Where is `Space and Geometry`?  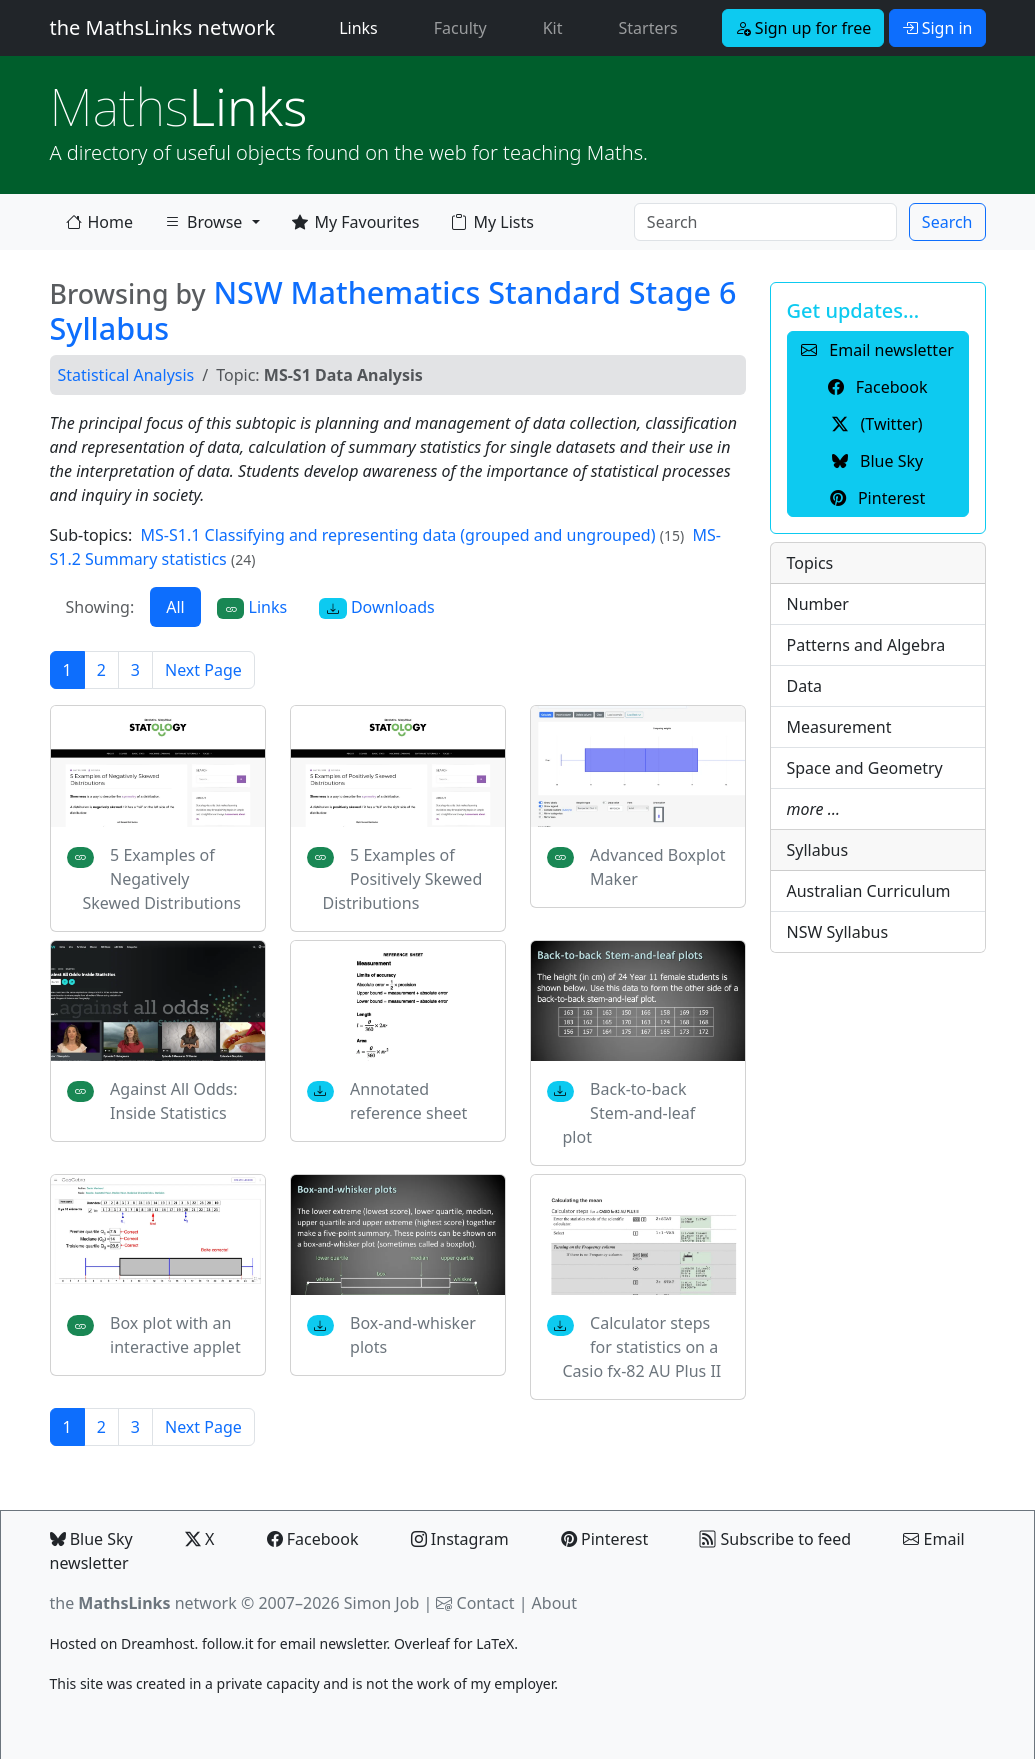
Space and Geometry is located at coordinates (865, 768).